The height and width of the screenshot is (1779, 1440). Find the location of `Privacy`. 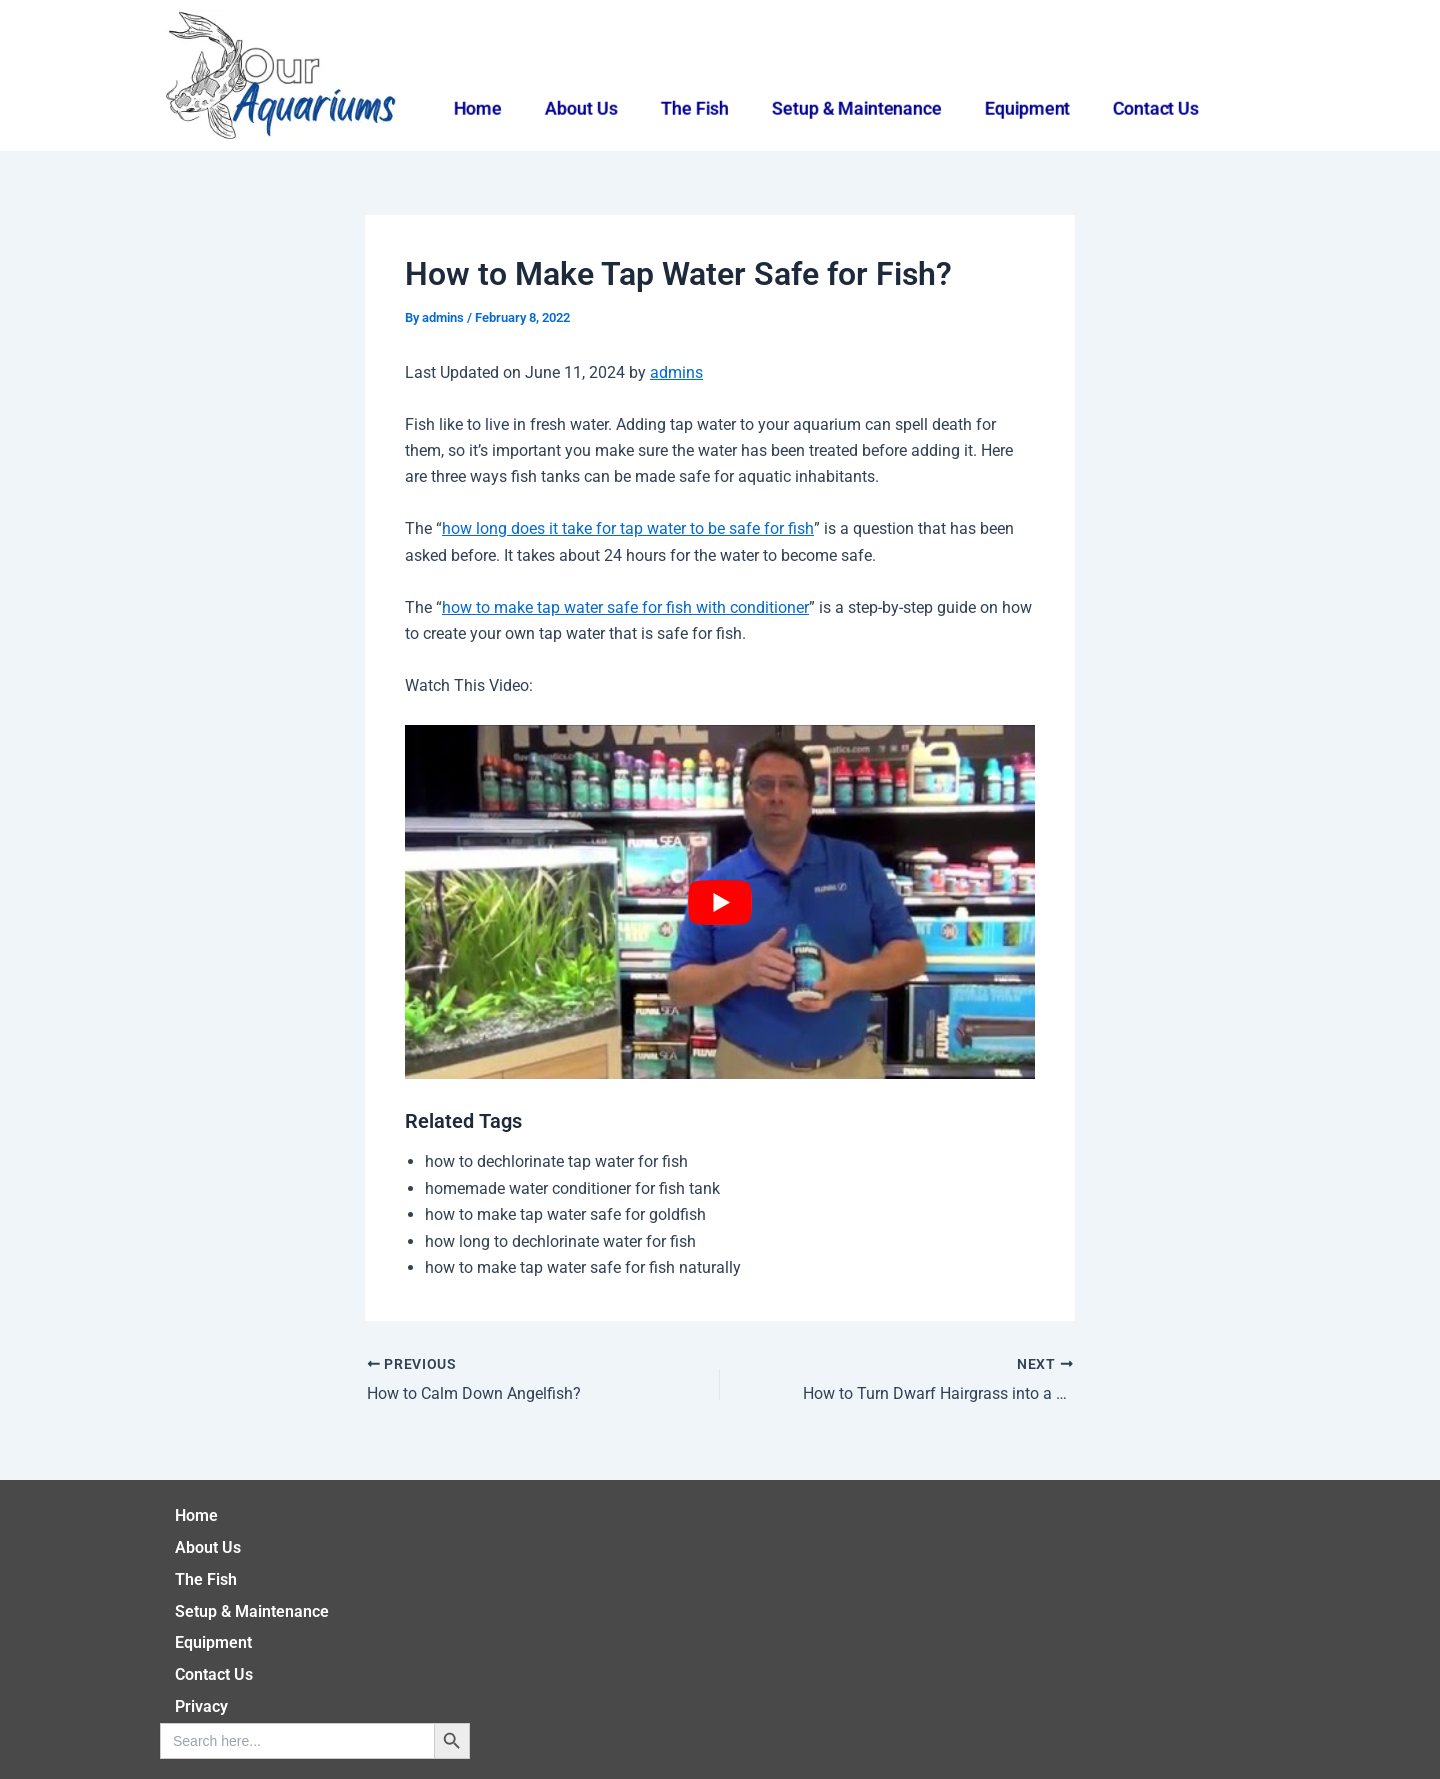

Privacy is located at coordinates (201, 1706).